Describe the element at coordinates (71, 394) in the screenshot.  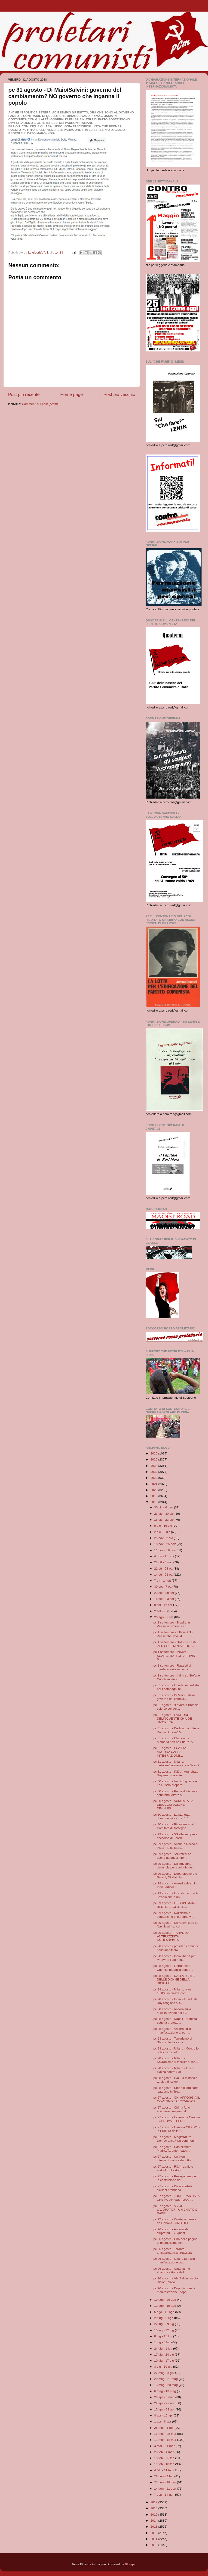
I see `Home page` at that location.